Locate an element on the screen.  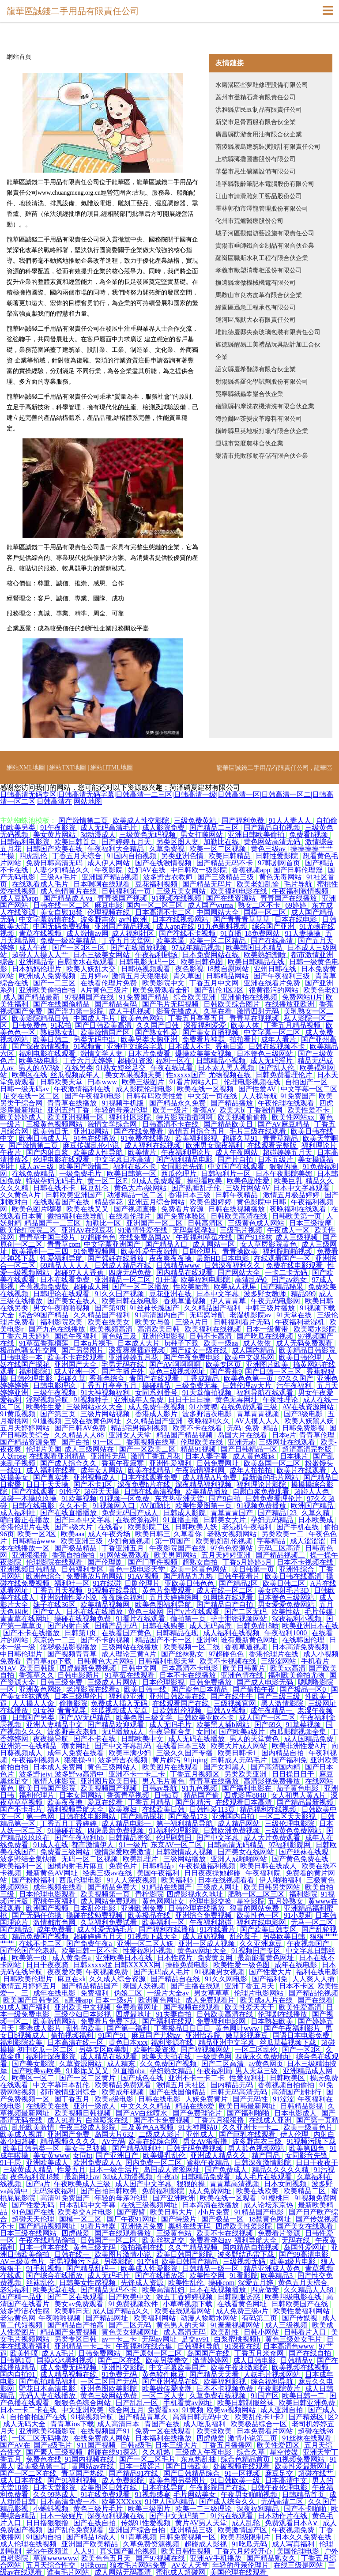
国产三级精品三级 is located at coordinates (226, 877).